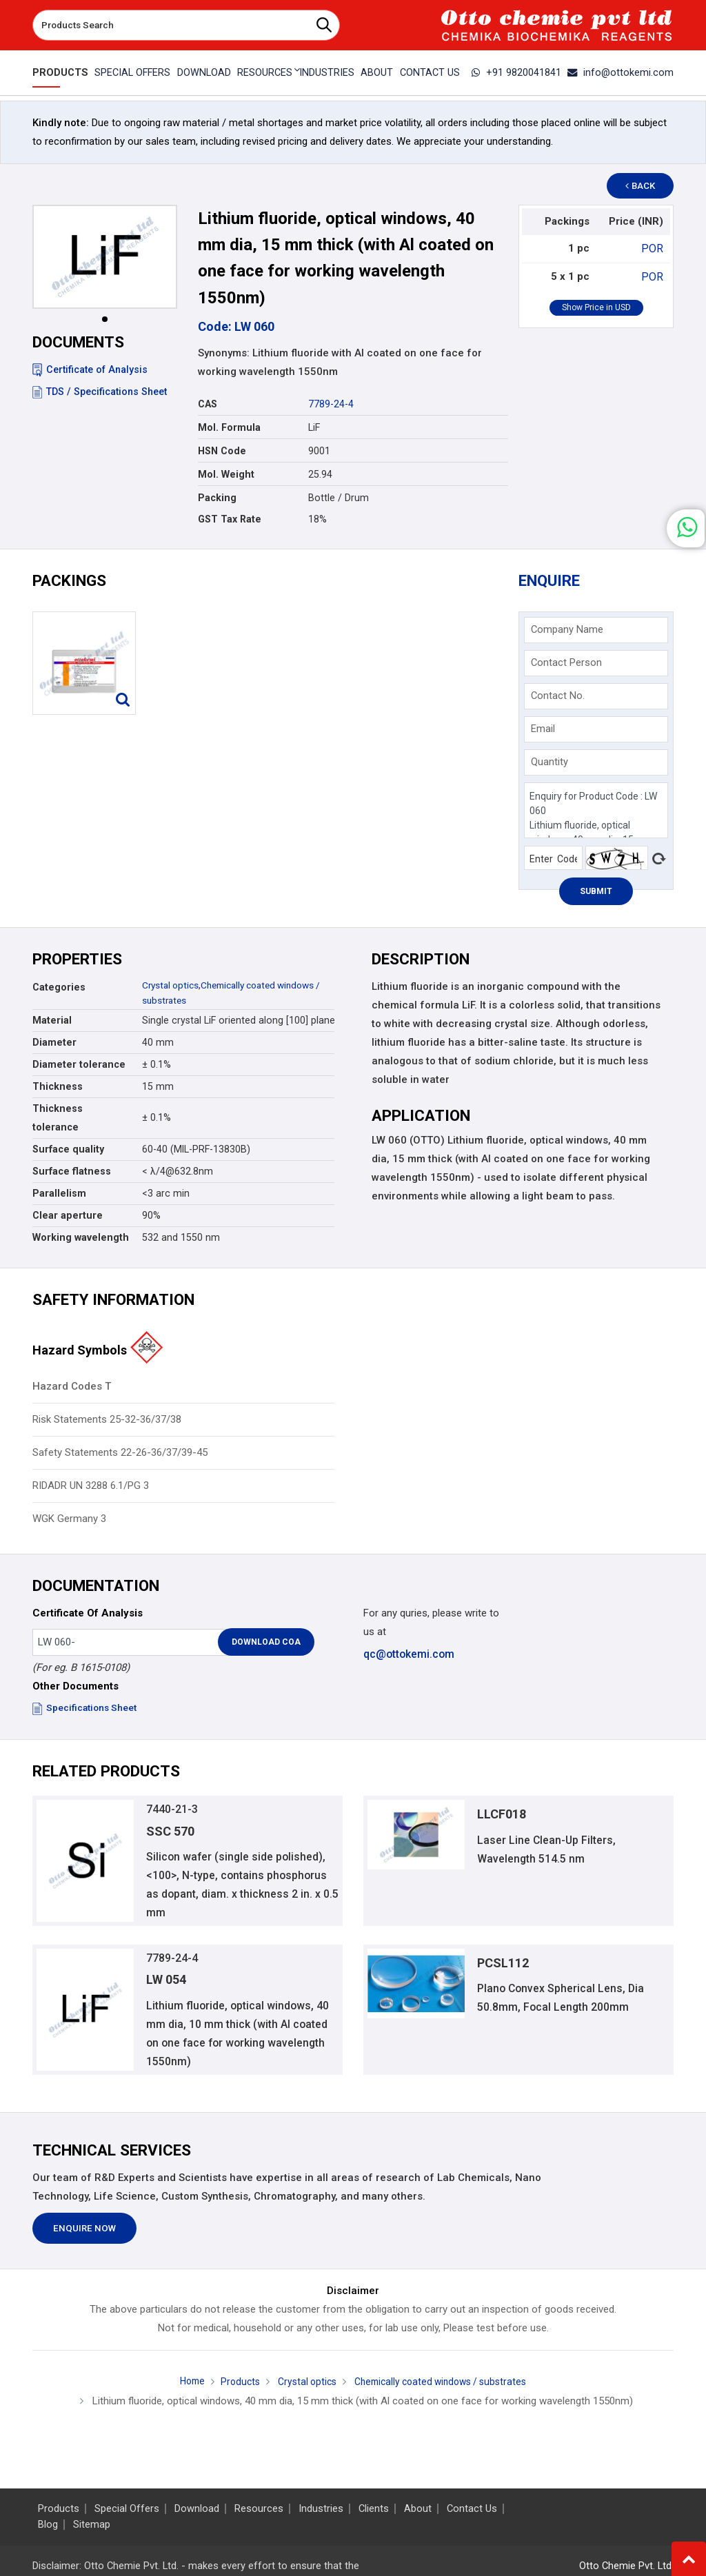 The image size is (706, 2576). What do you see at coordinates (99, 391) in the screenshot?
I see `TDS / Specifications Sheet` at bounding box center [99, 391].